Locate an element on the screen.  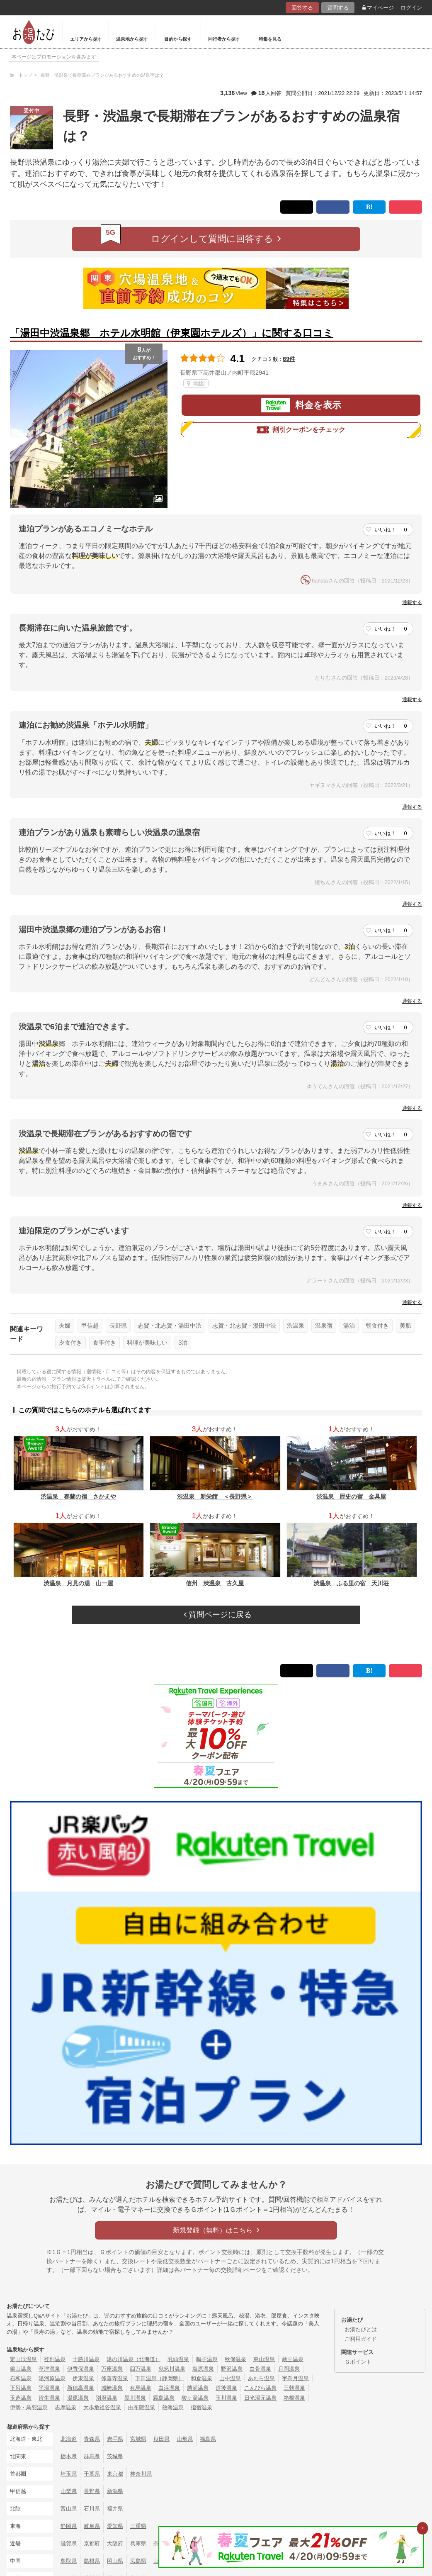
蔵王温泉 is located at coordinates (292, 2359).